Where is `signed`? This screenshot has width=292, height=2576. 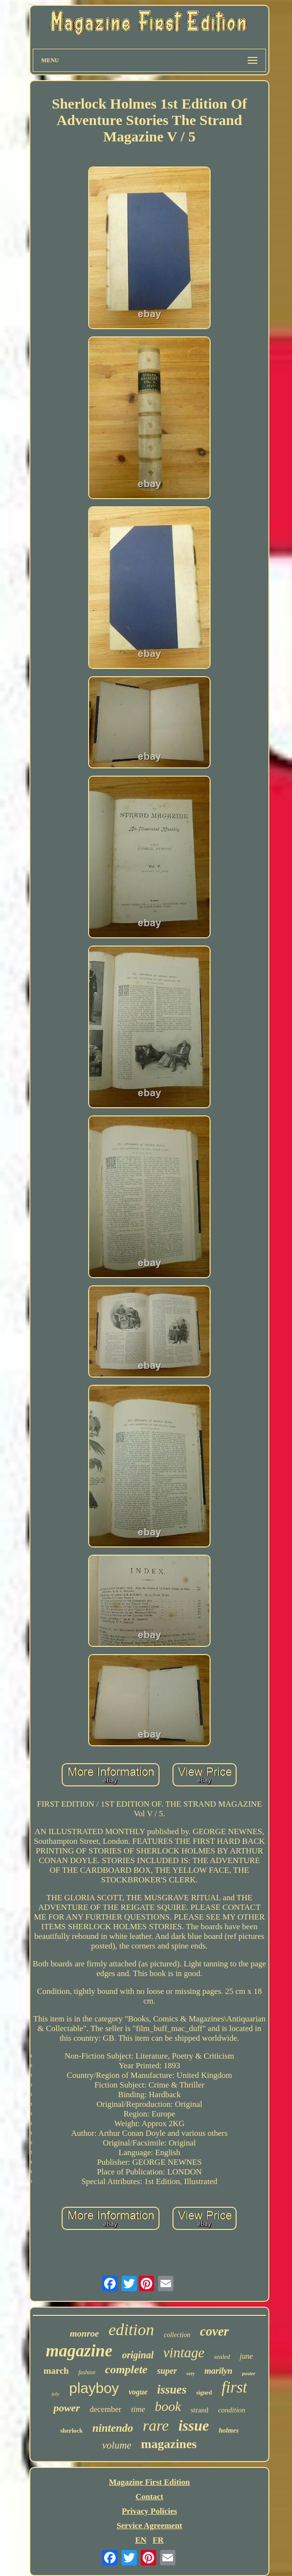 signed is located at coordinates (204, 2392).